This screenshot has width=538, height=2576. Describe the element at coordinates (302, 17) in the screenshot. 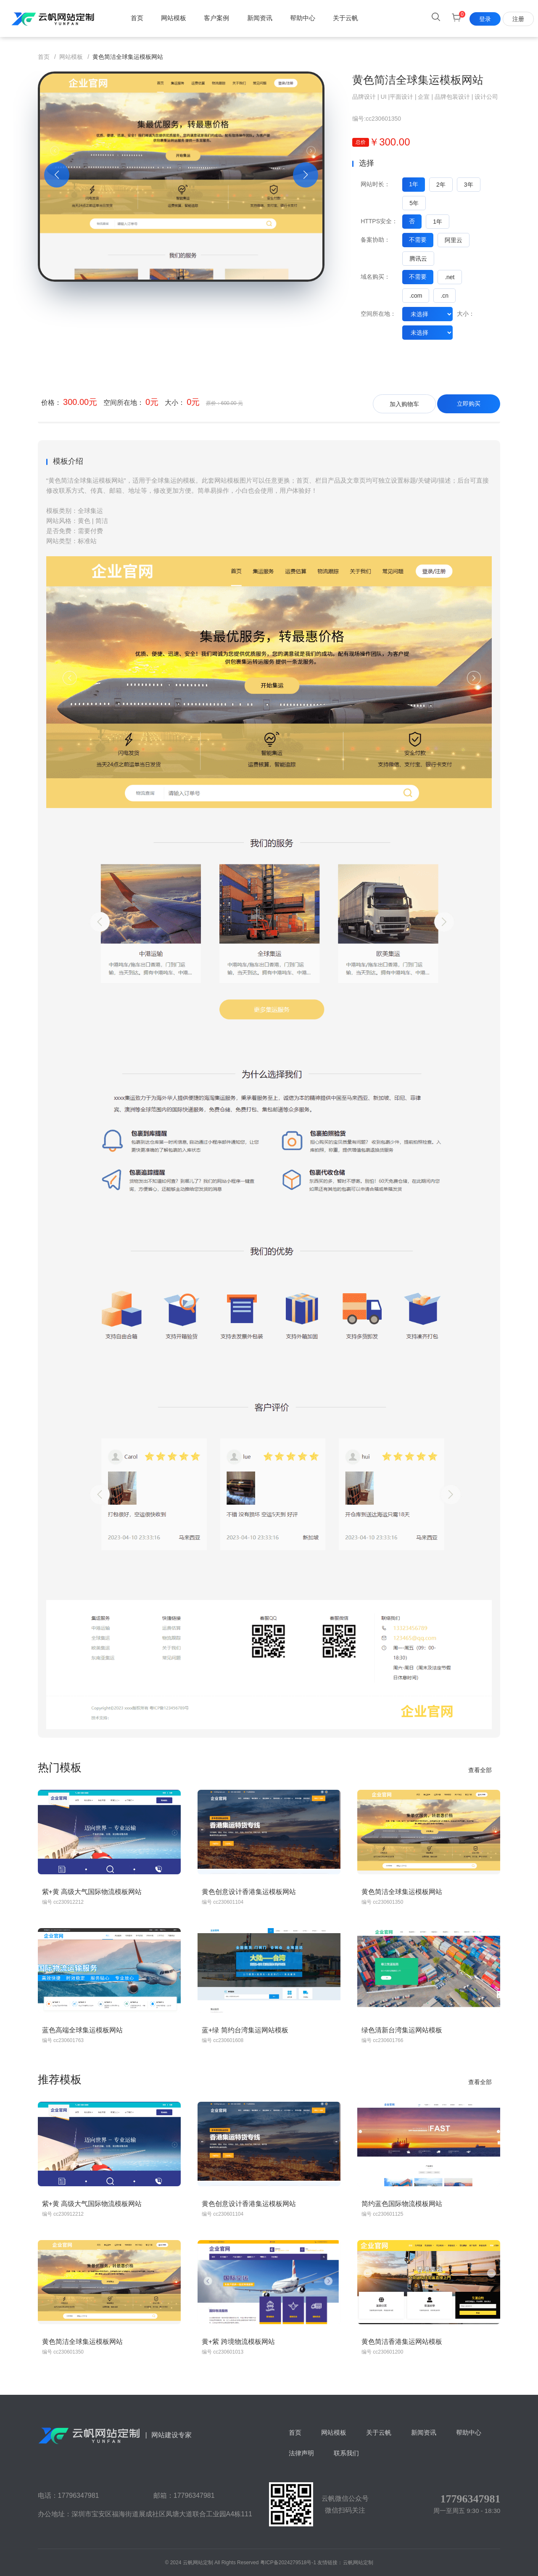

I see `帮助中心` at that location.